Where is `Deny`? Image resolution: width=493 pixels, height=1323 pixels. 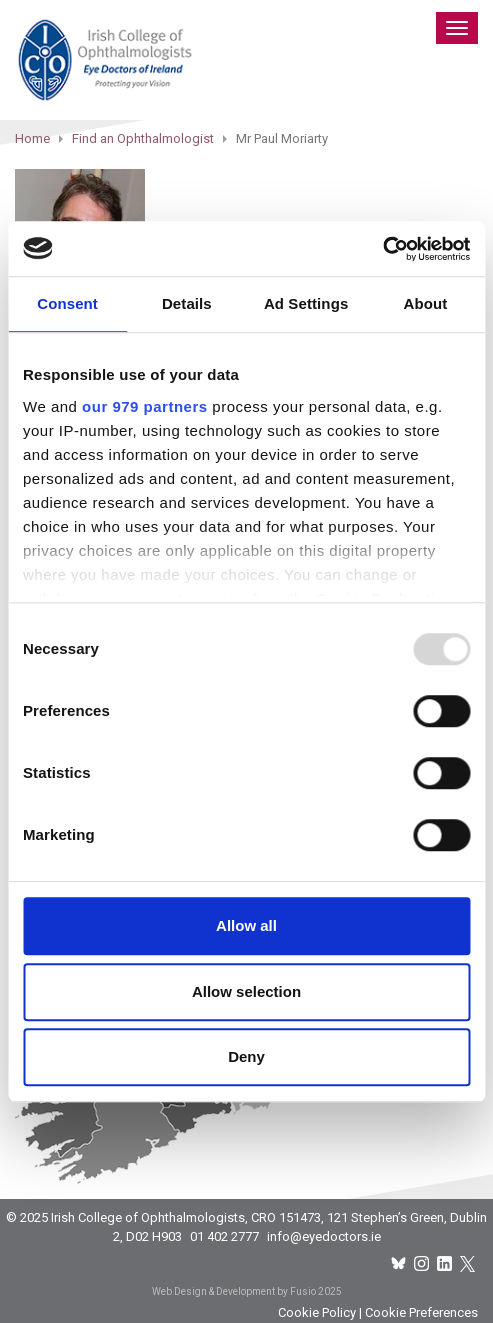 Deny is located at coordinates (246, 1056).